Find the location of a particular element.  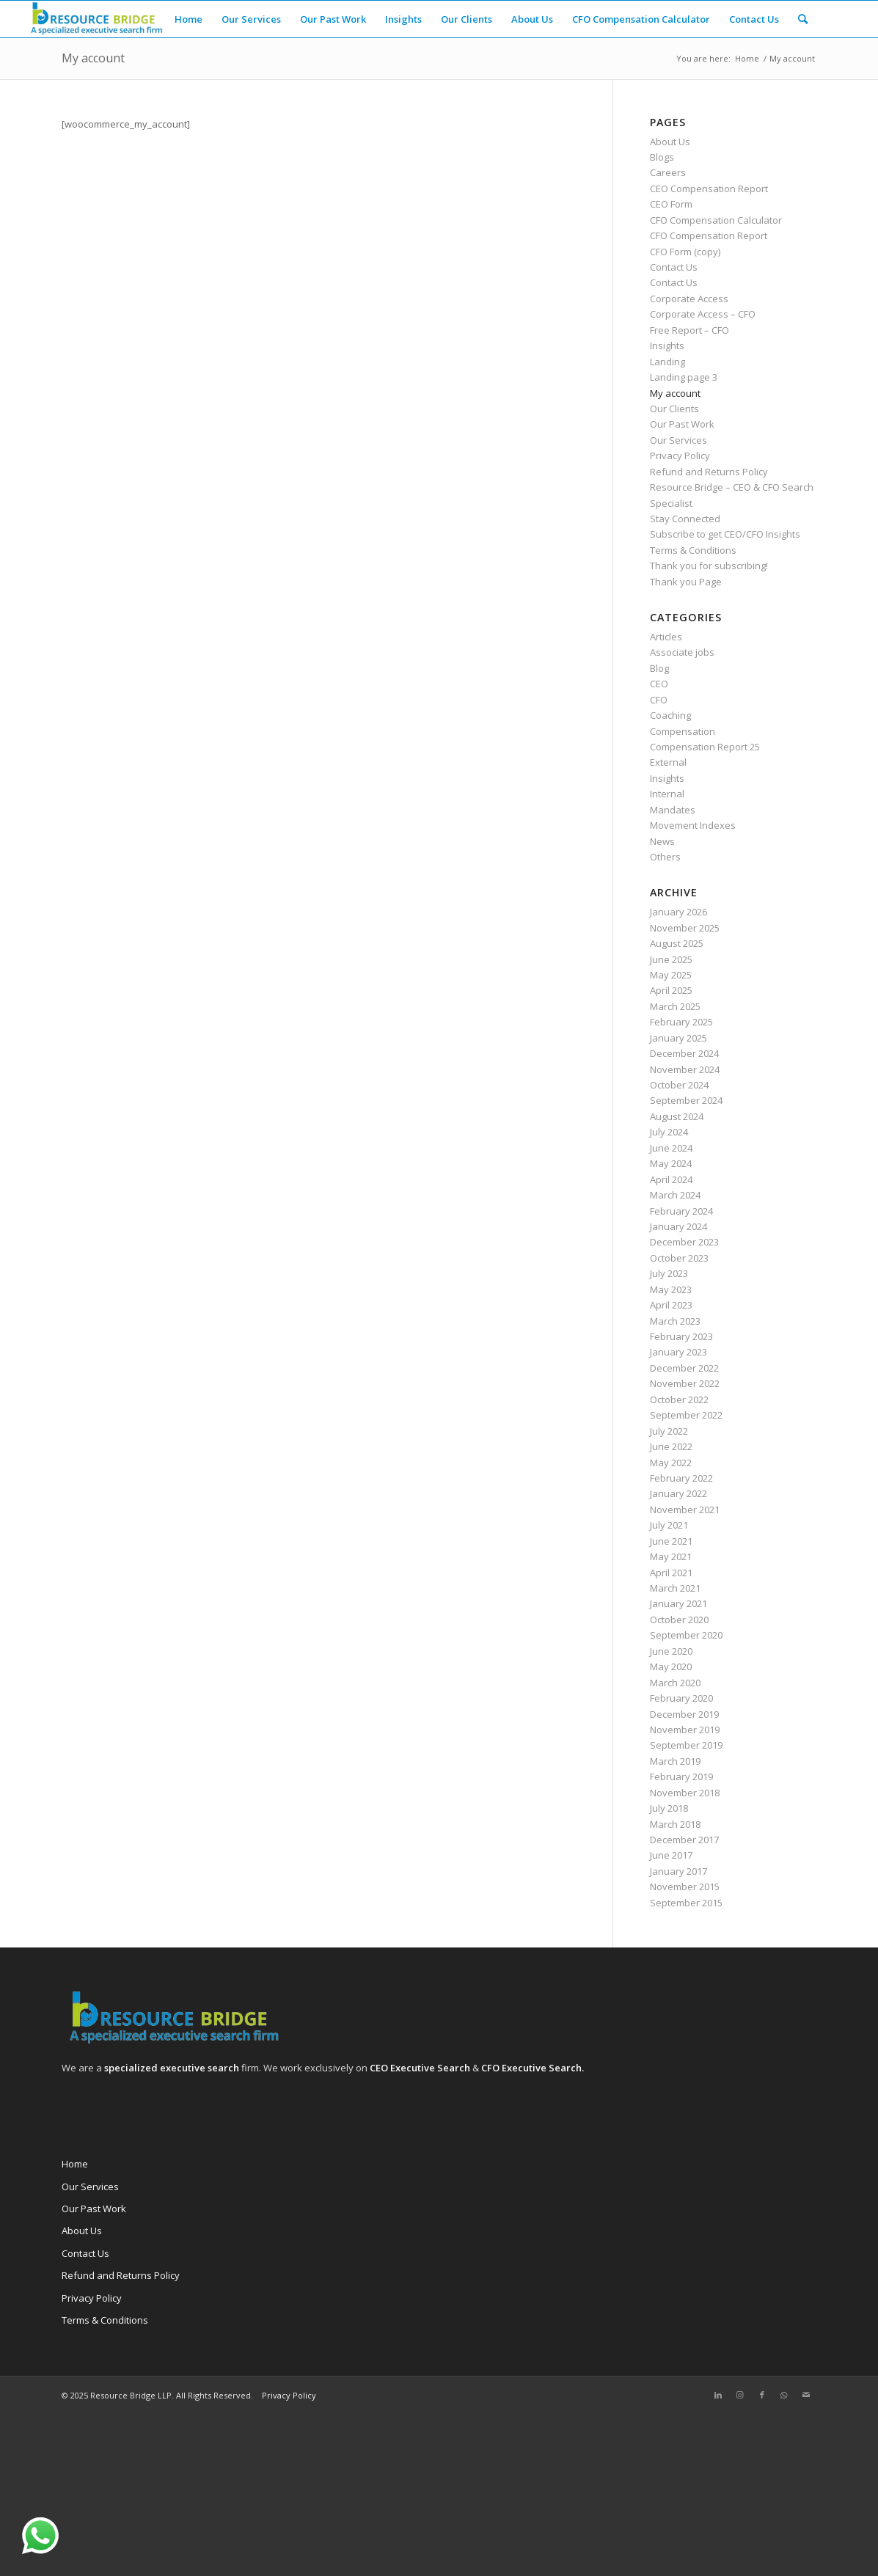

My account is located at coordinates (93, 58).